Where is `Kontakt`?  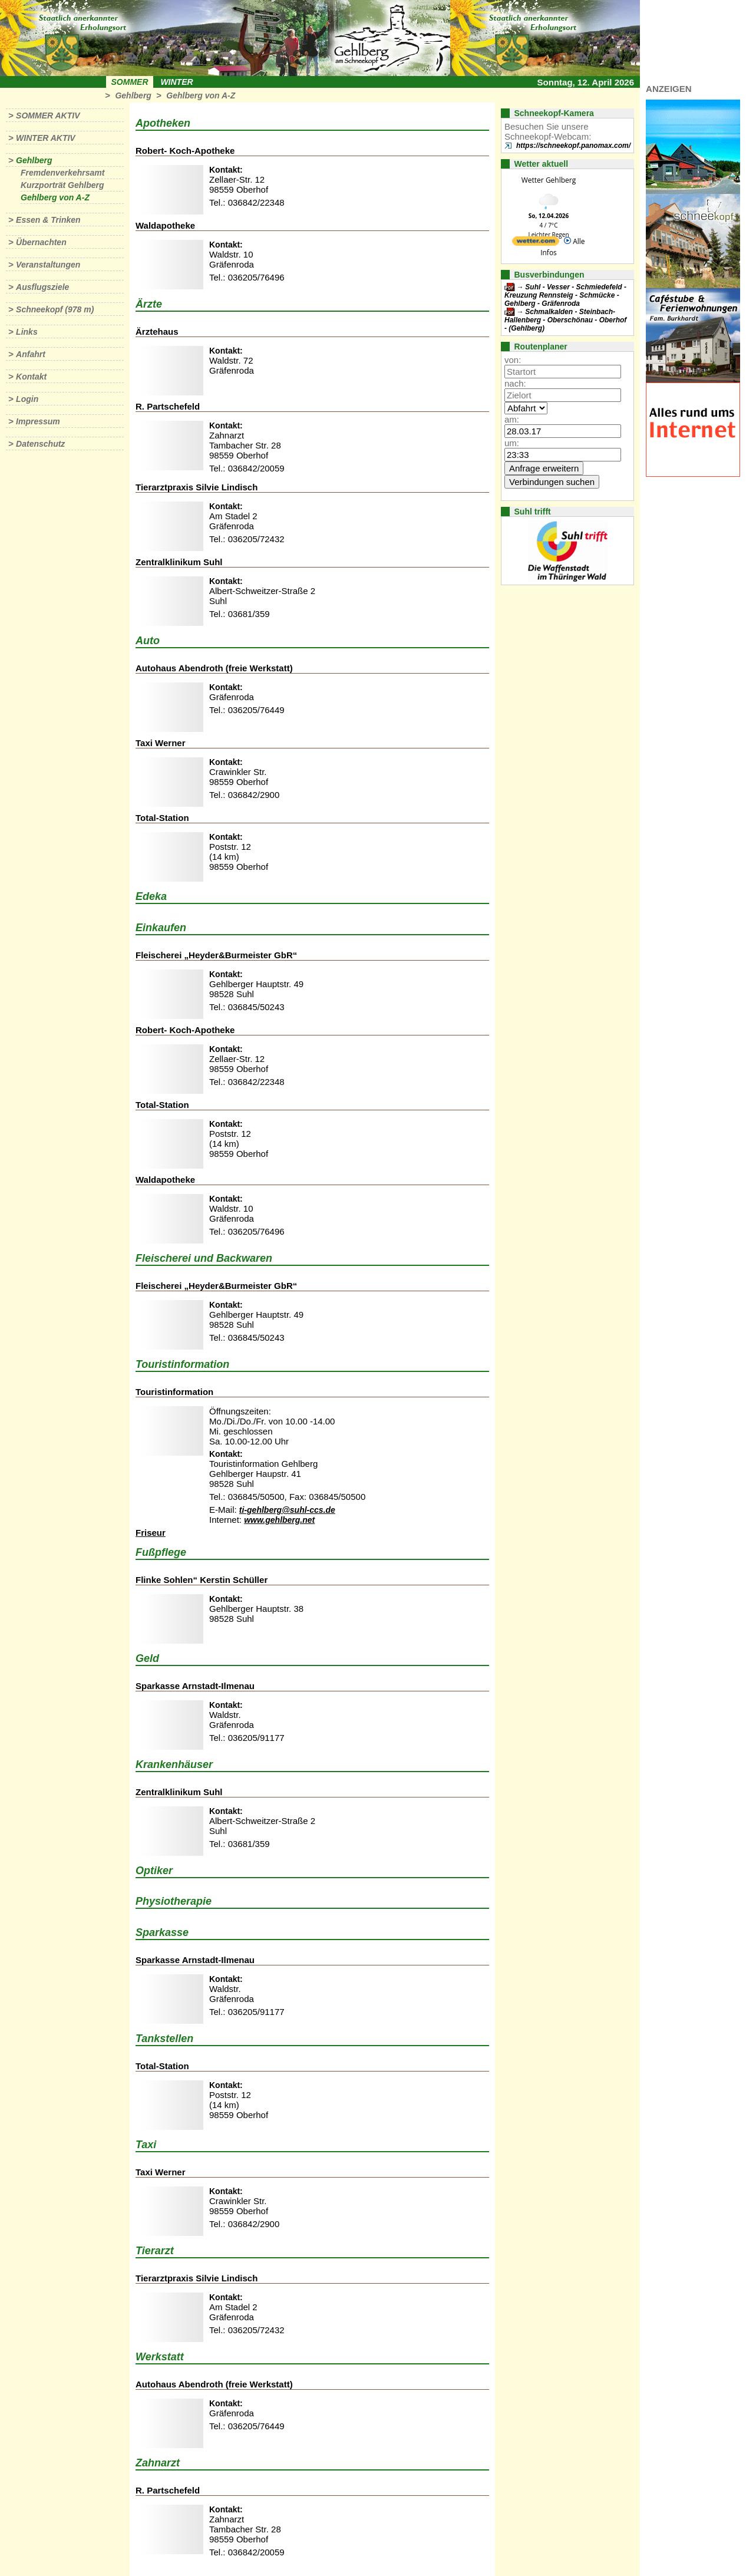
Kontakt is located at coordinates (31, 376).